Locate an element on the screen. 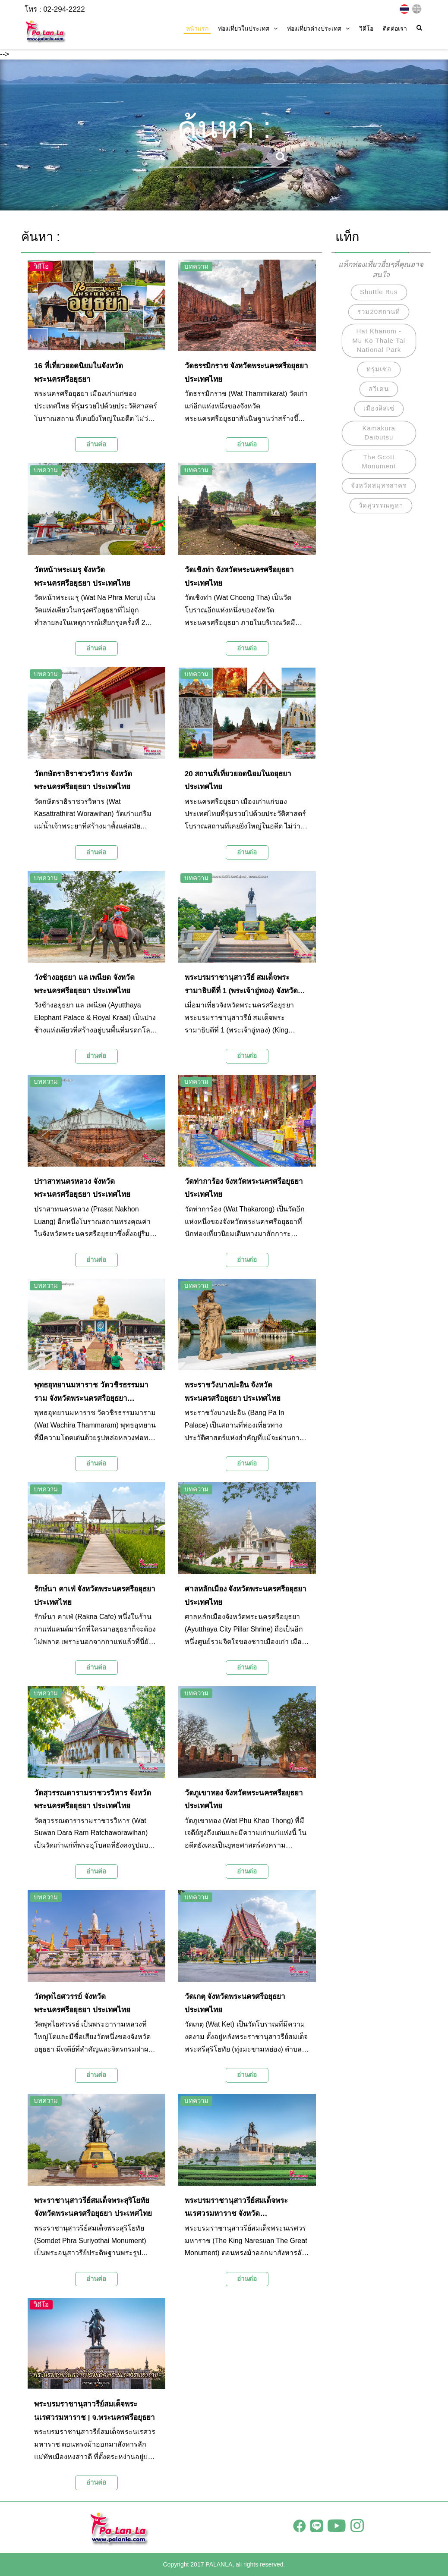  หน้าแรก is located at coordinates (197, 28).